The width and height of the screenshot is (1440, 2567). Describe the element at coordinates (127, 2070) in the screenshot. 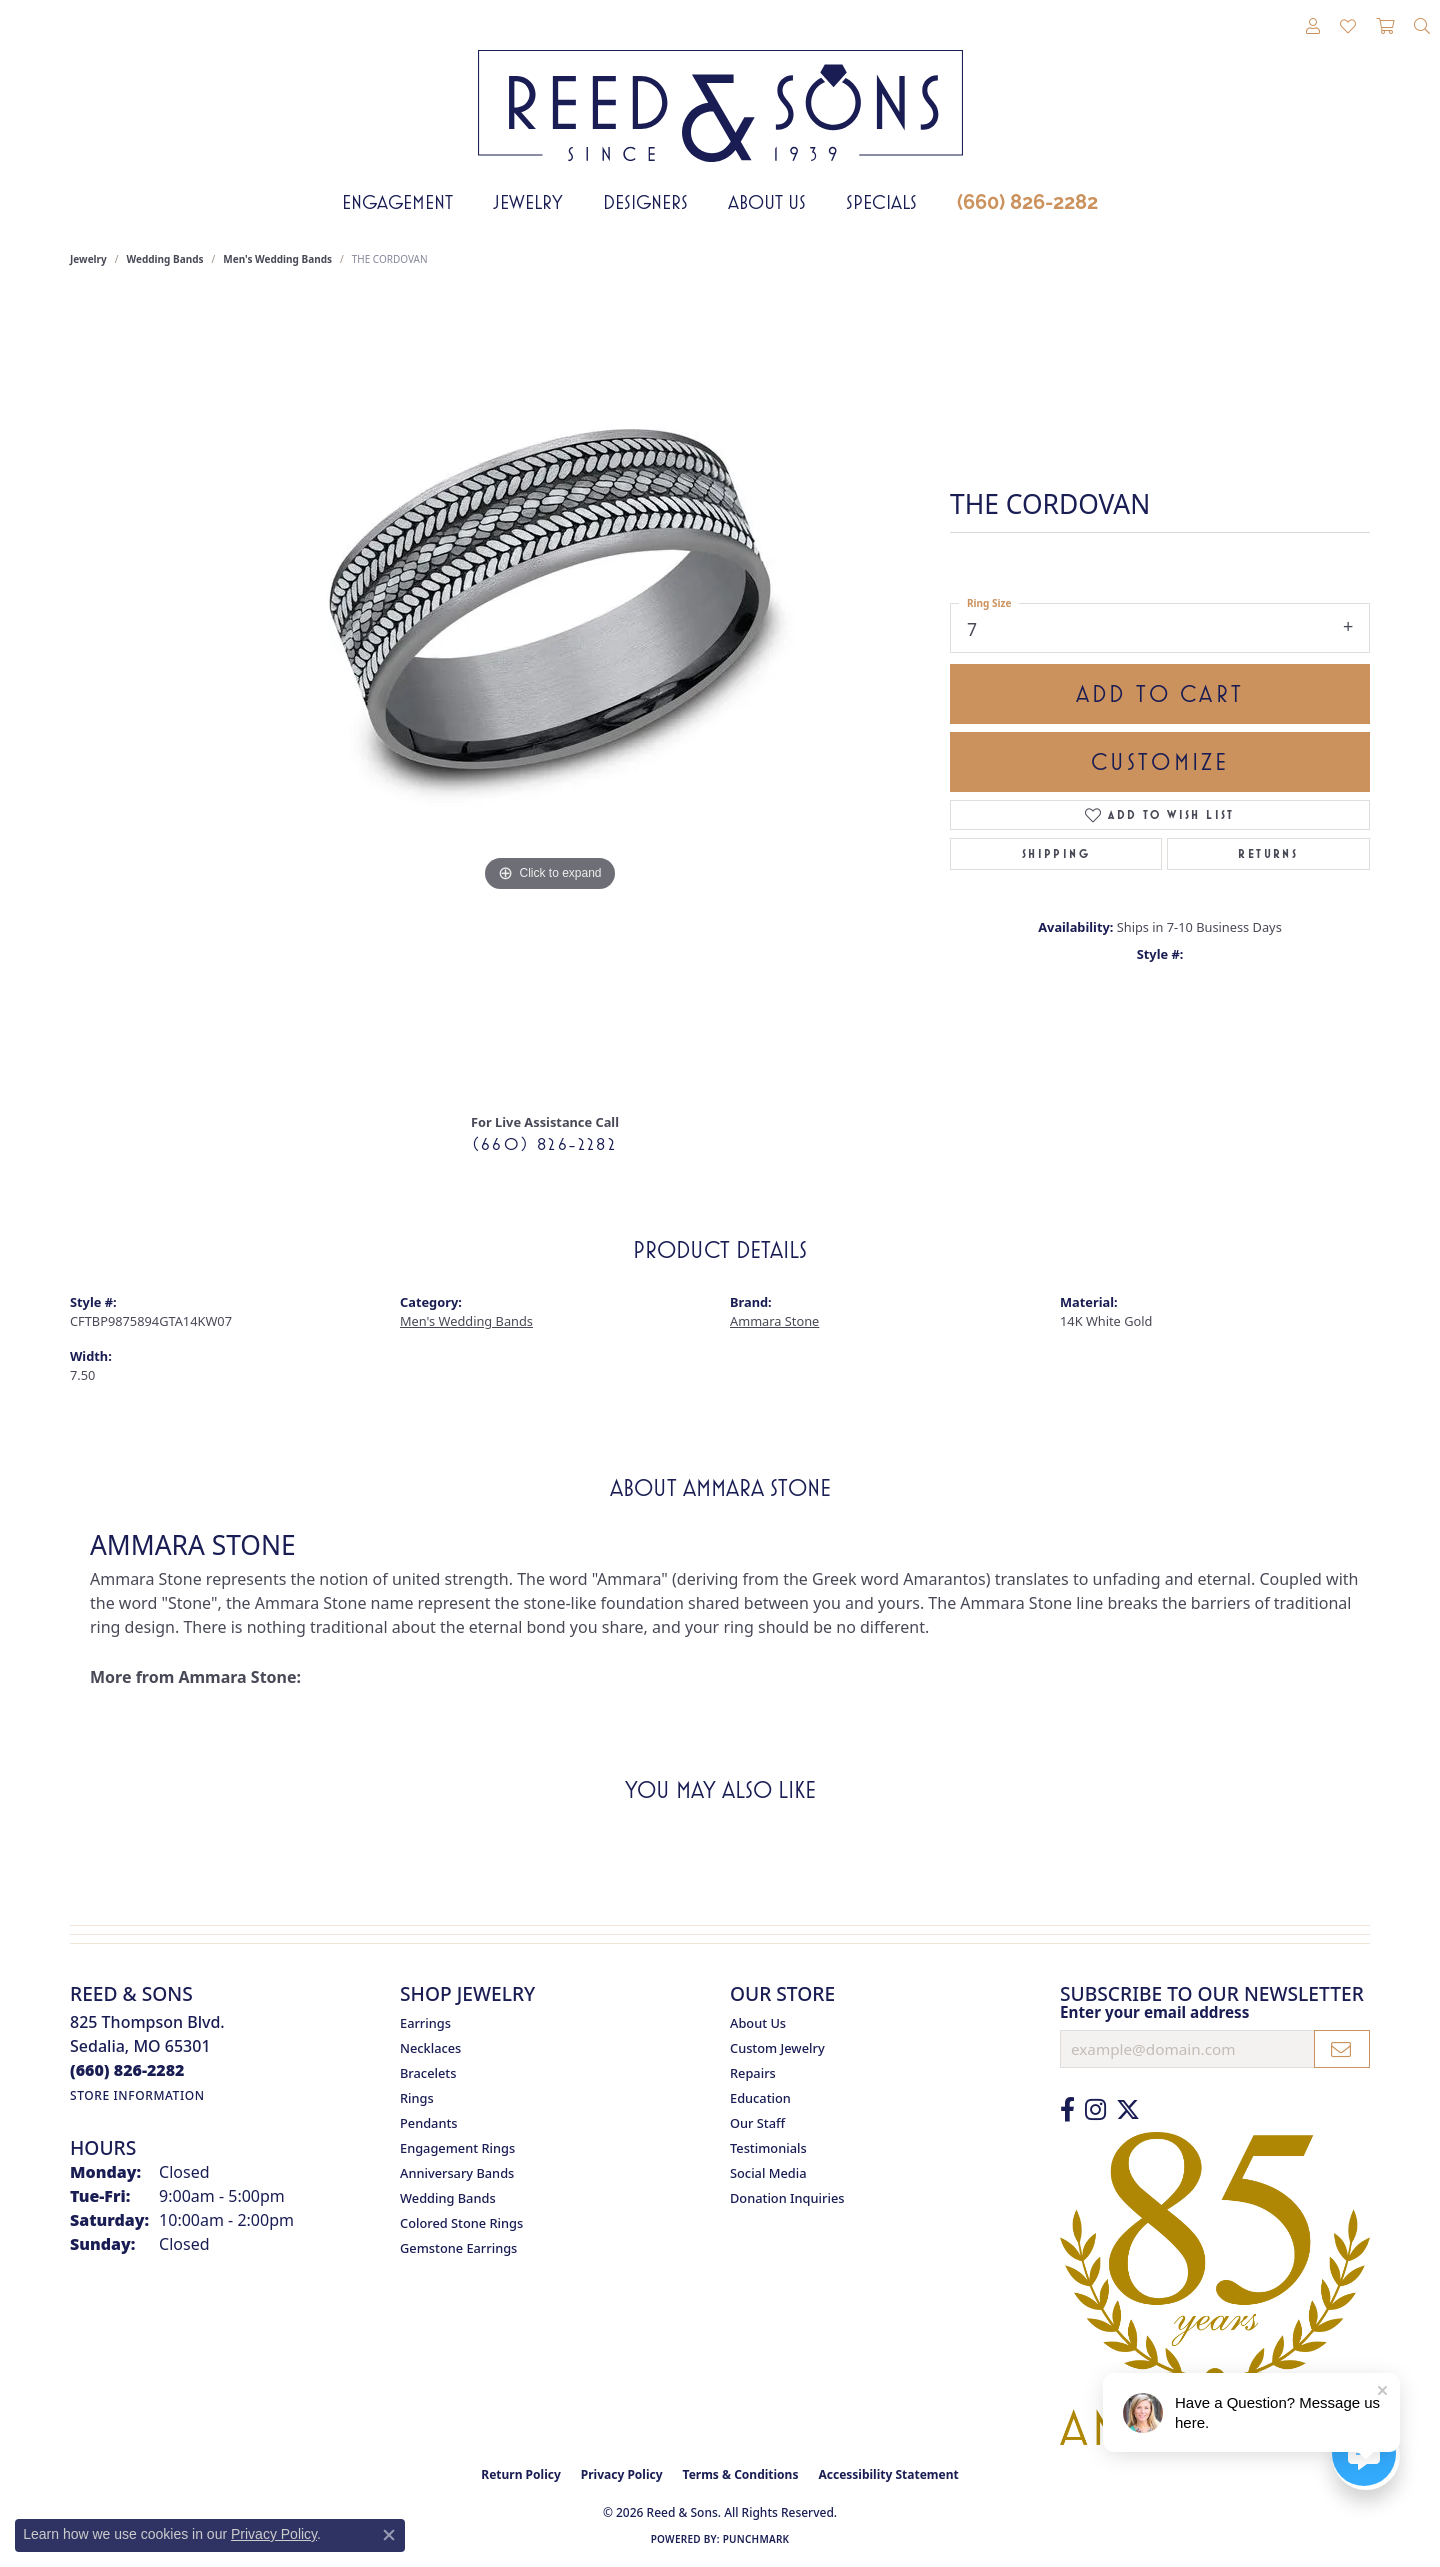

I see `[Call the Store]` at that location.